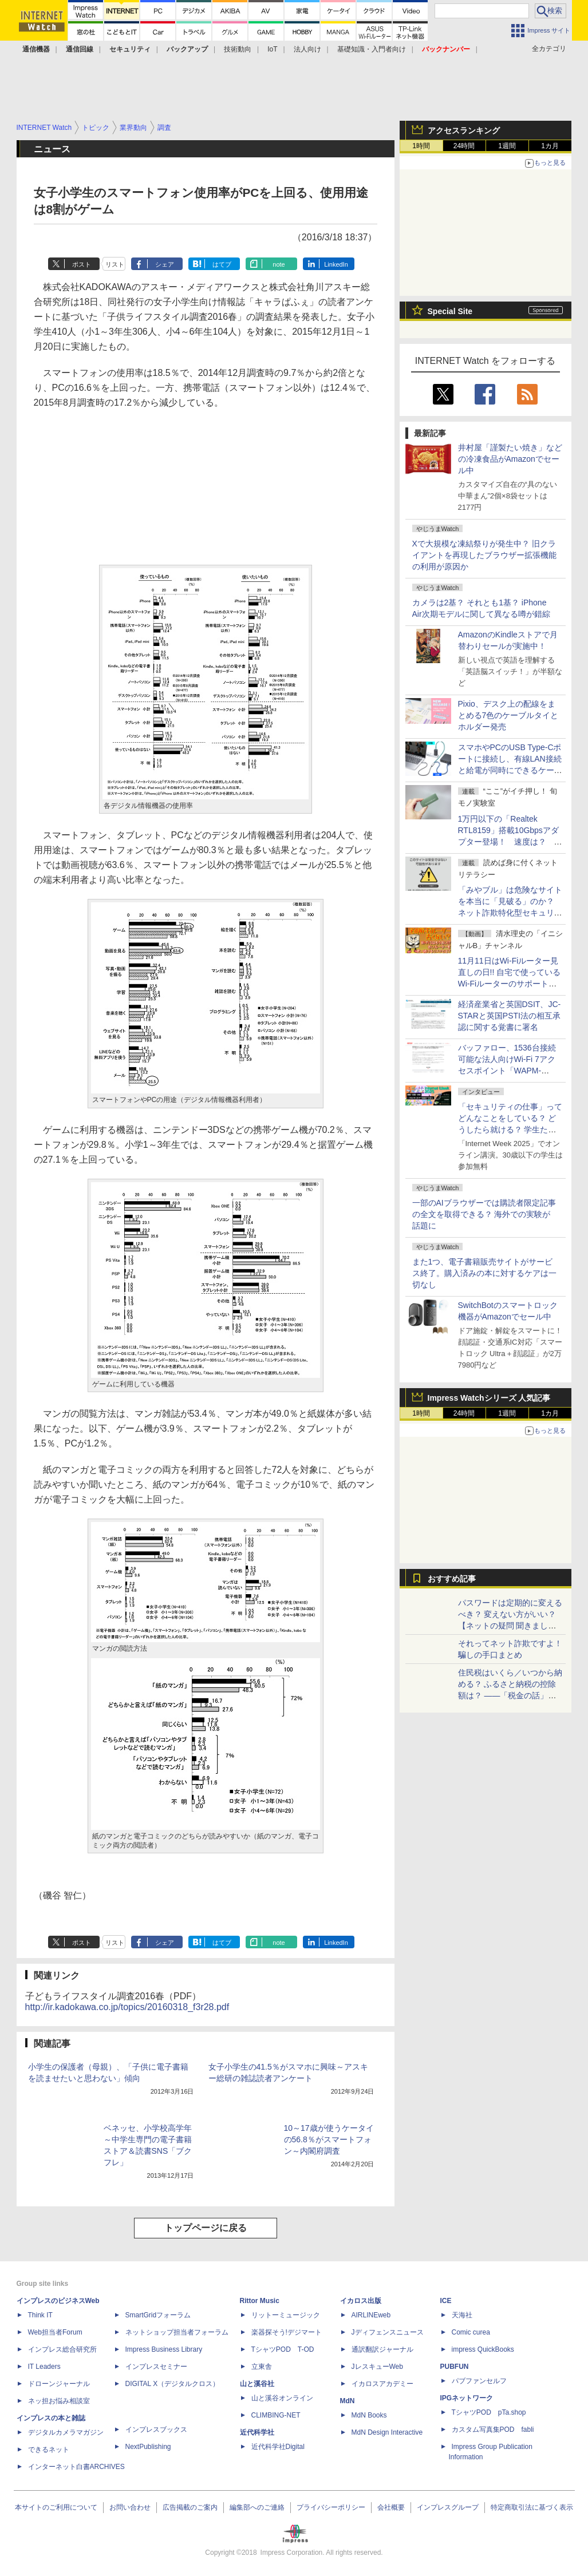 The width and height of the screenshot is (588, 2576). I want to click on イカロス出版, so click(360, 2301).